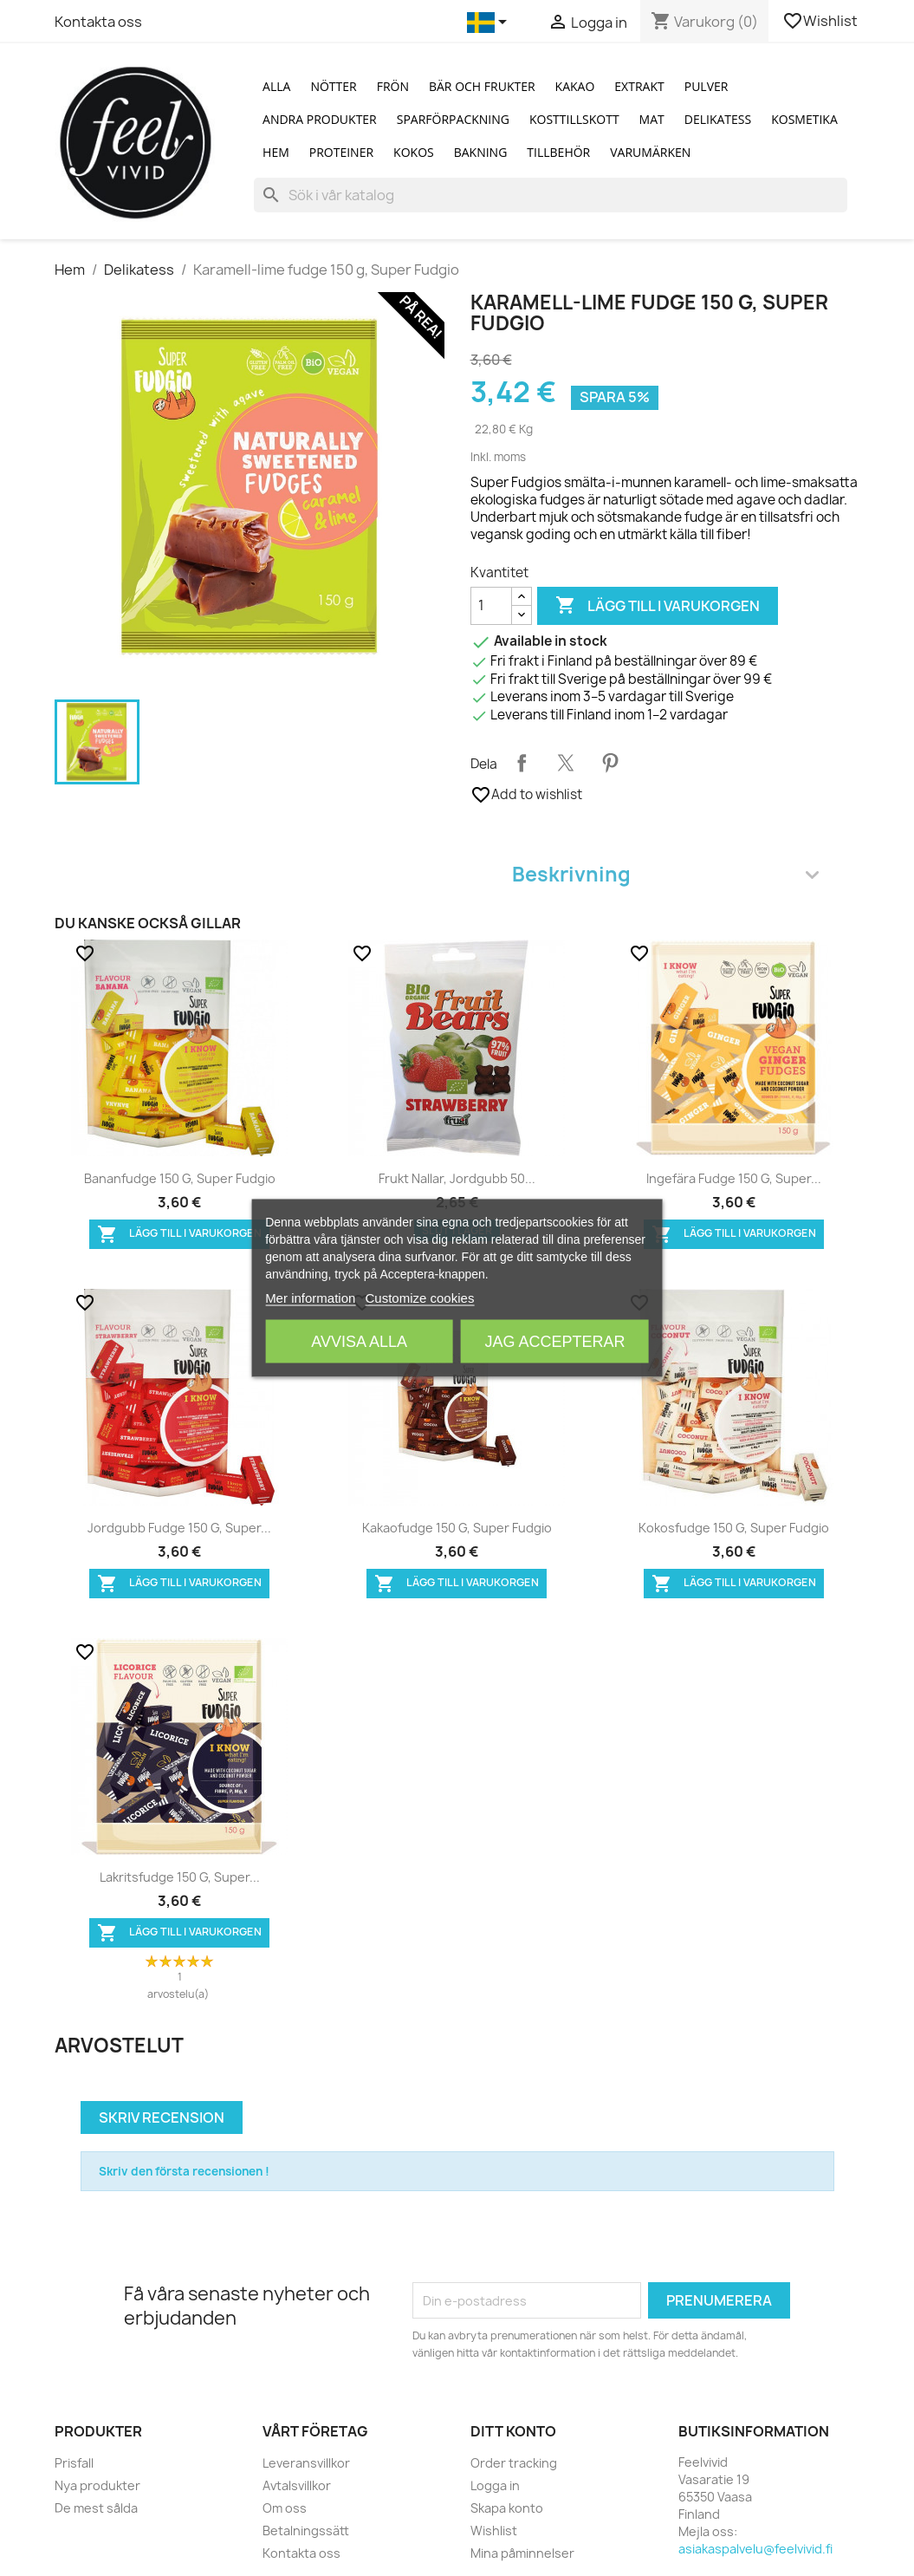  Describe the element at coordinates (482, 86) in the screenshot. I see `Bär och Frukter` at that location.